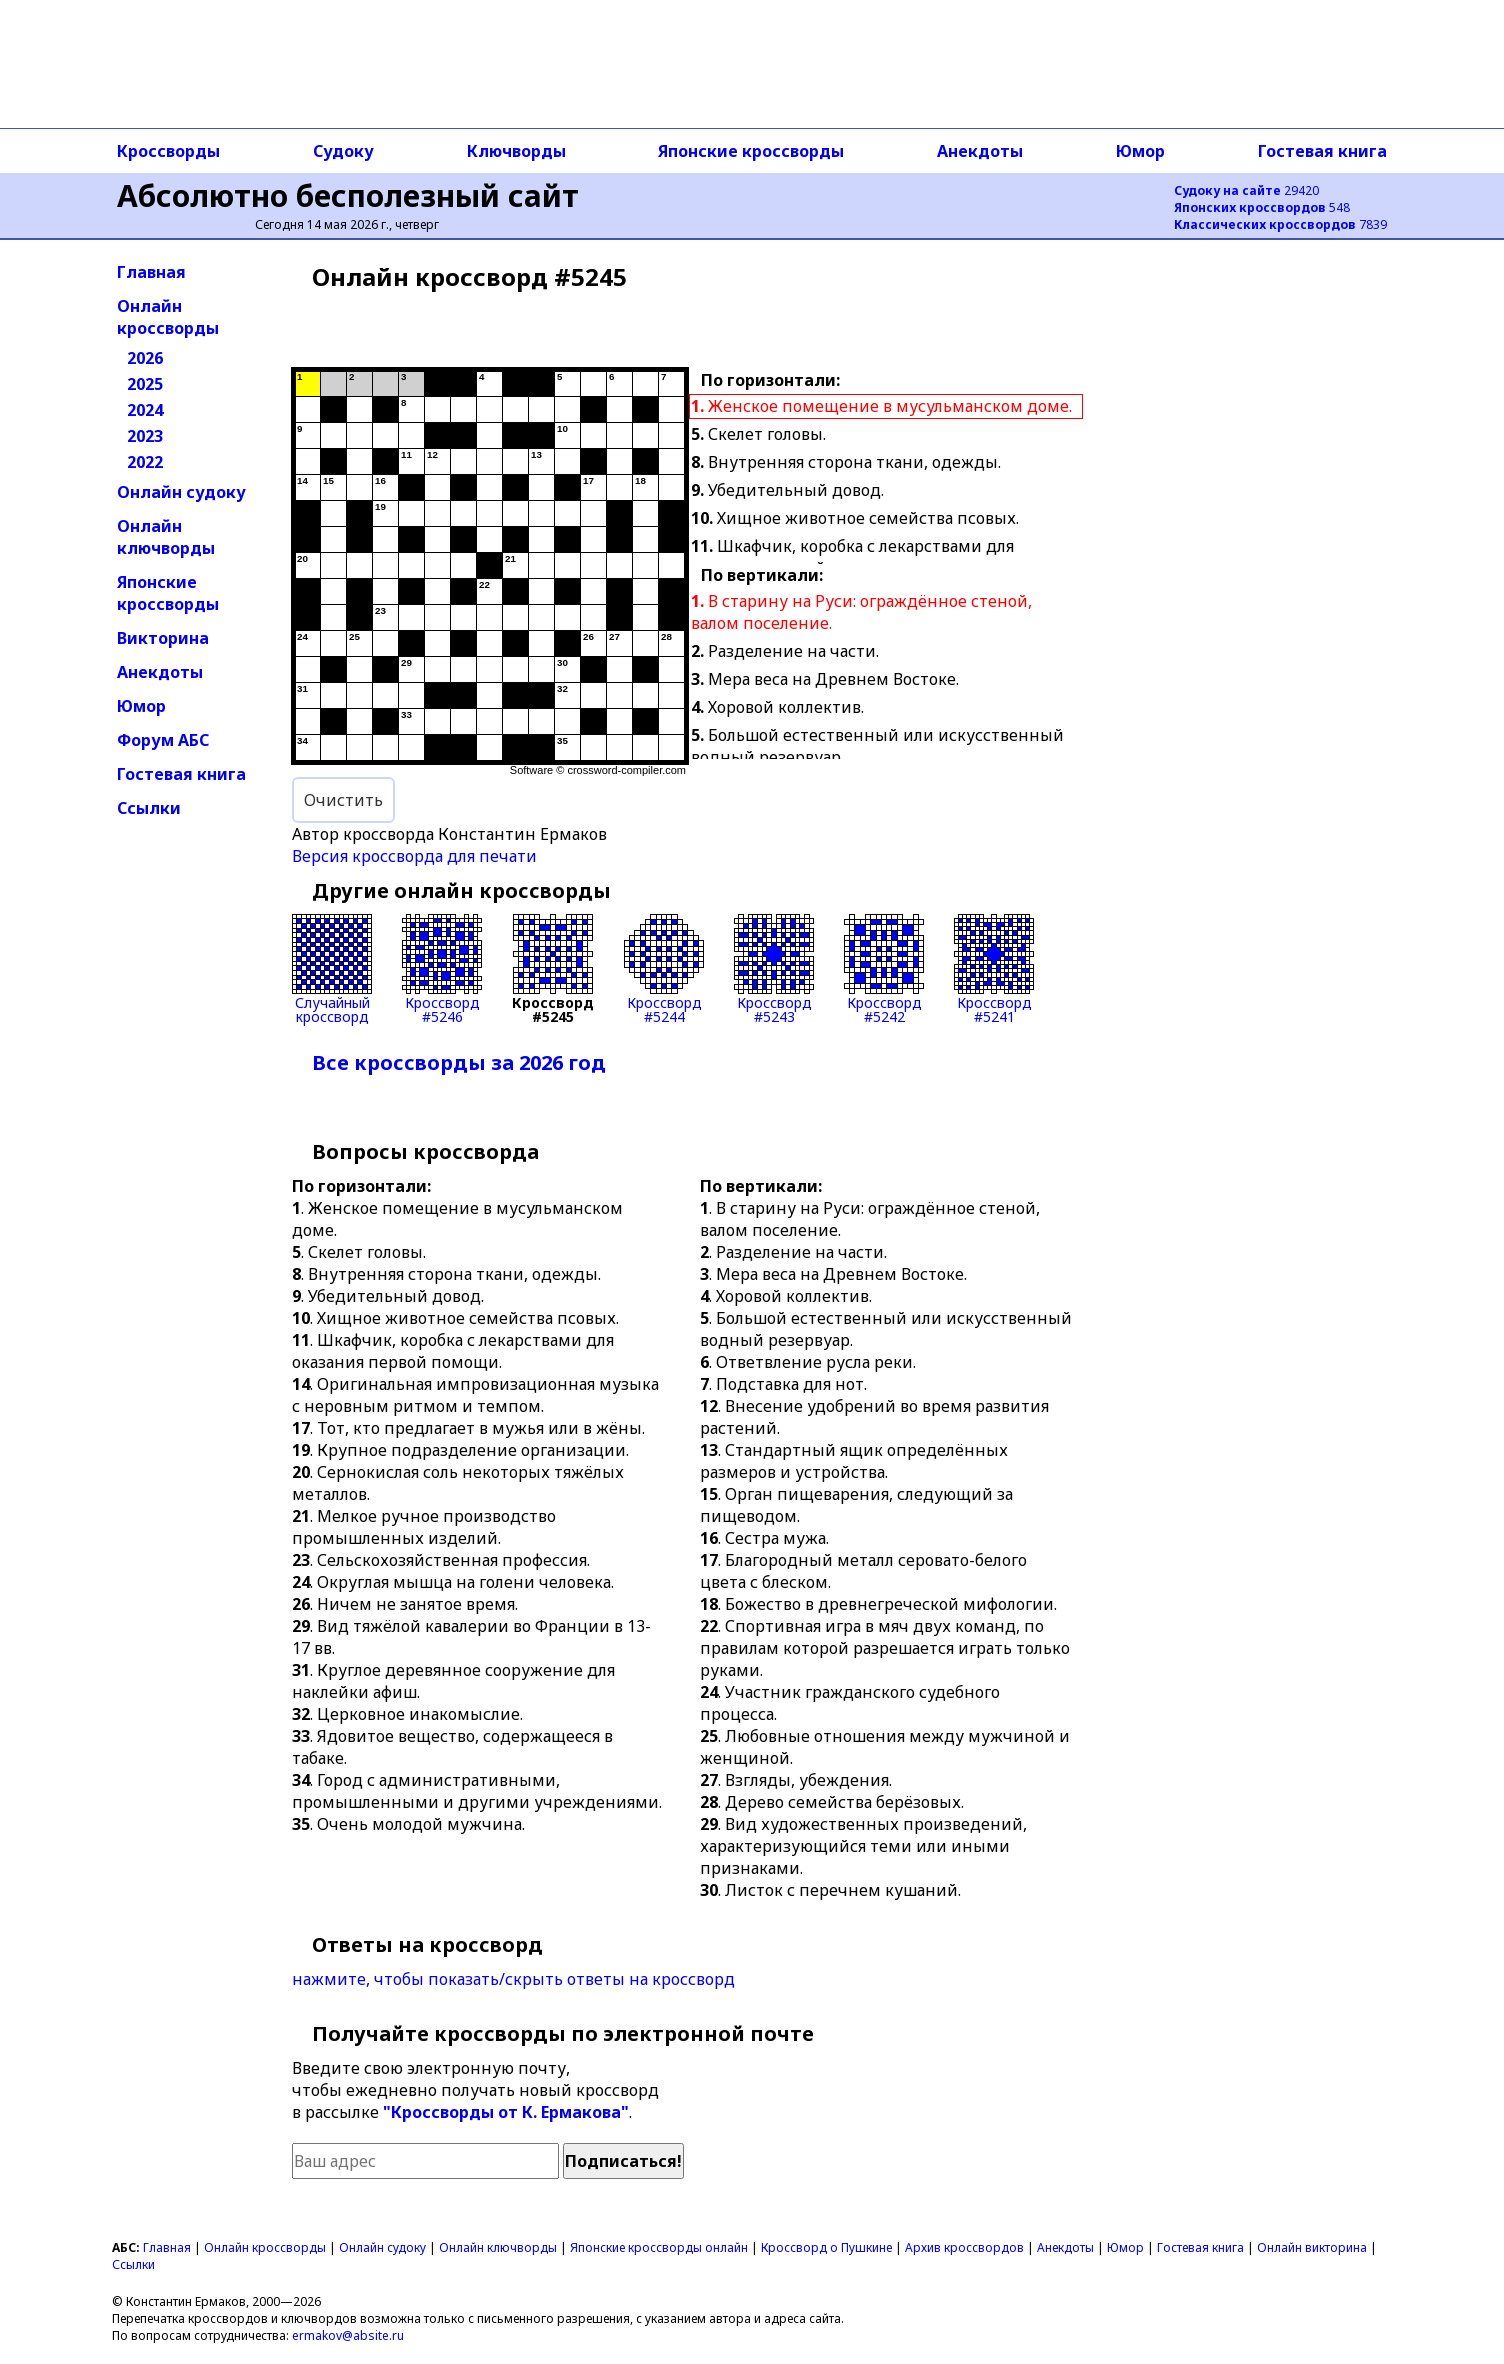  I want to click on Юмор, so click(1140, 151).